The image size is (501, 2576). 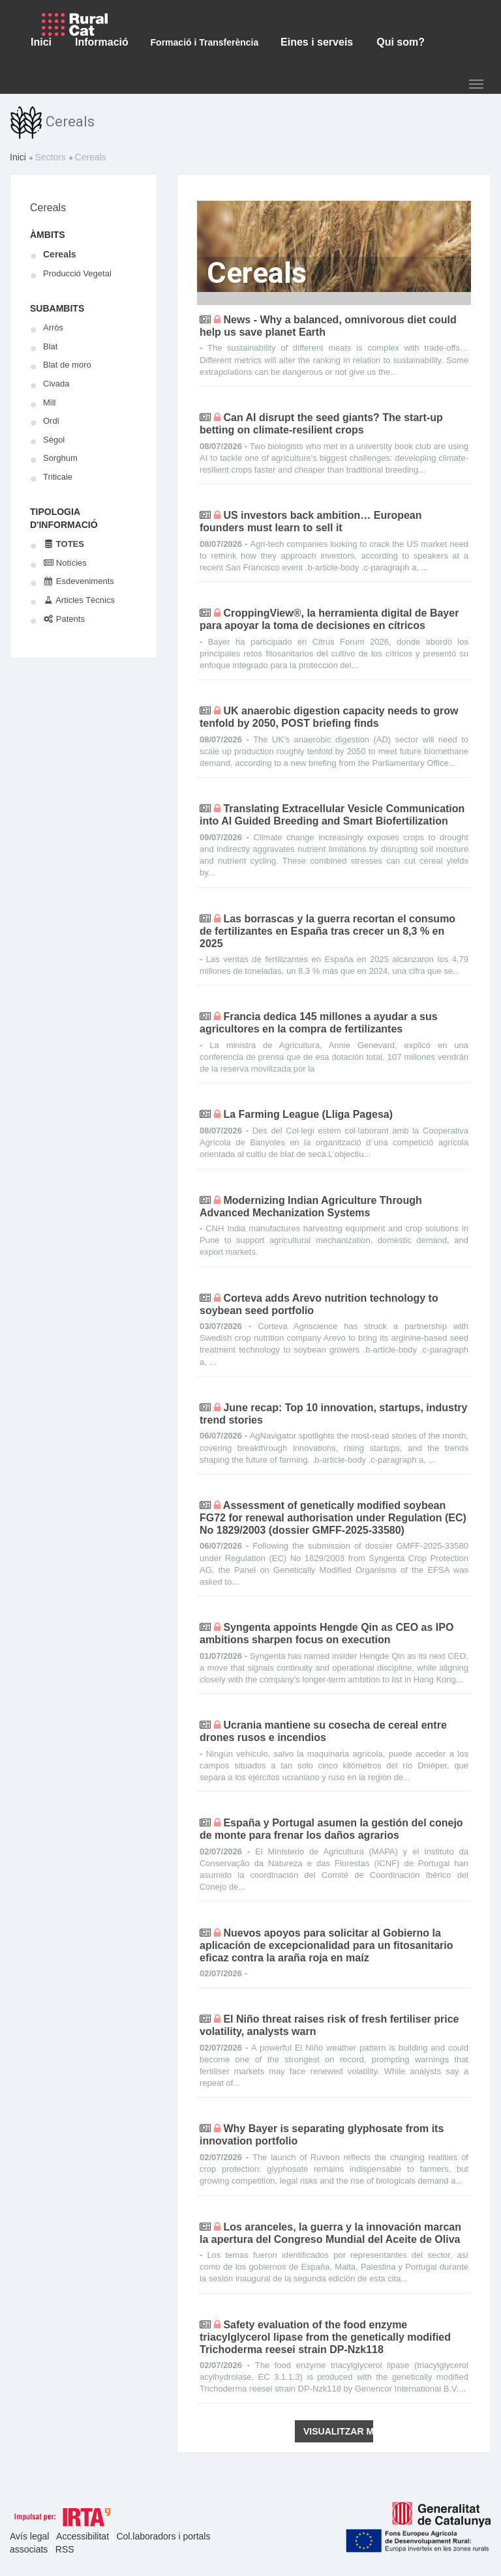 I want to click on Inici, so click(x=18, y=157).